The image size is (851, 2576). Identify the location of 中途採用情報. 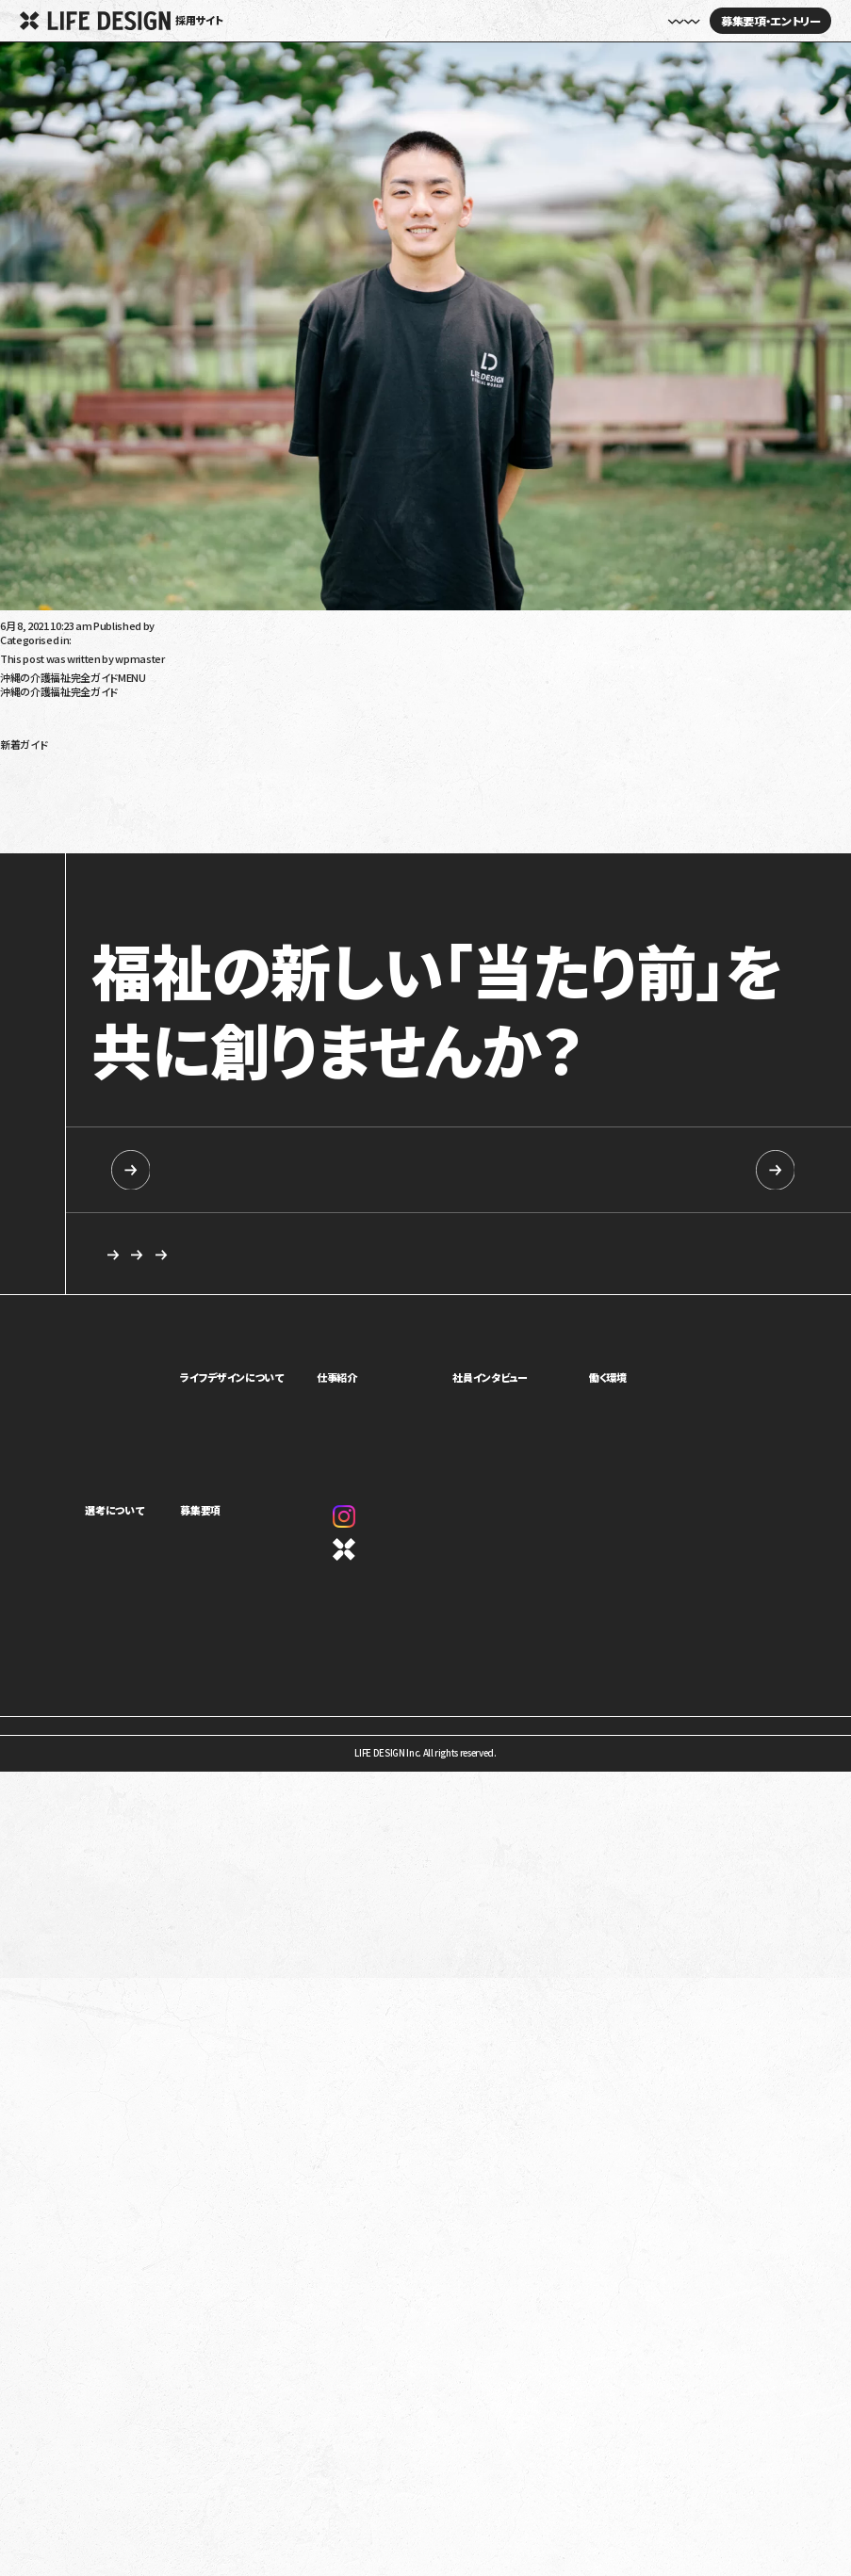
(647, 1169).